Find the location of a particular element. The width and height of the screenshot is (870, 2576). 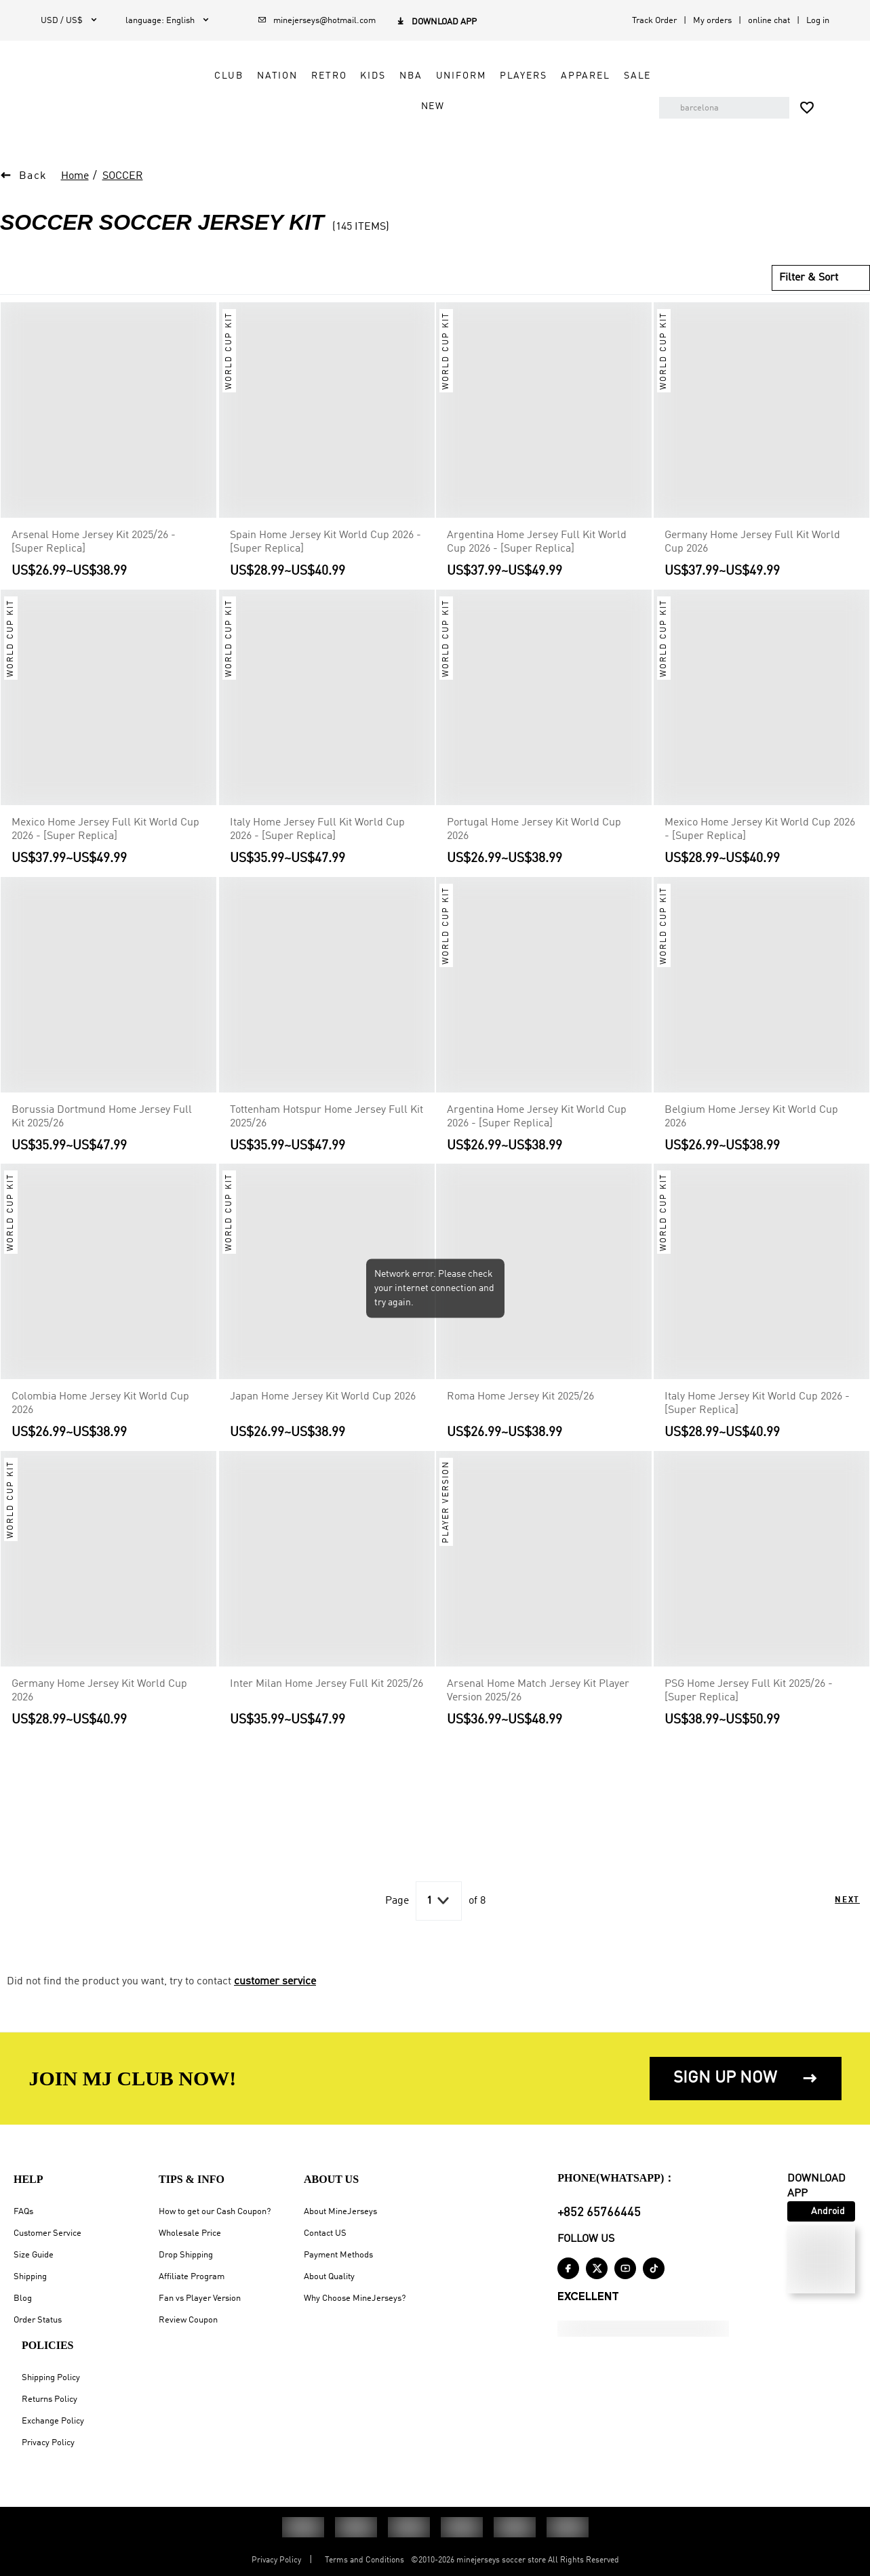

customer service is located at coordinates (275, 1981).